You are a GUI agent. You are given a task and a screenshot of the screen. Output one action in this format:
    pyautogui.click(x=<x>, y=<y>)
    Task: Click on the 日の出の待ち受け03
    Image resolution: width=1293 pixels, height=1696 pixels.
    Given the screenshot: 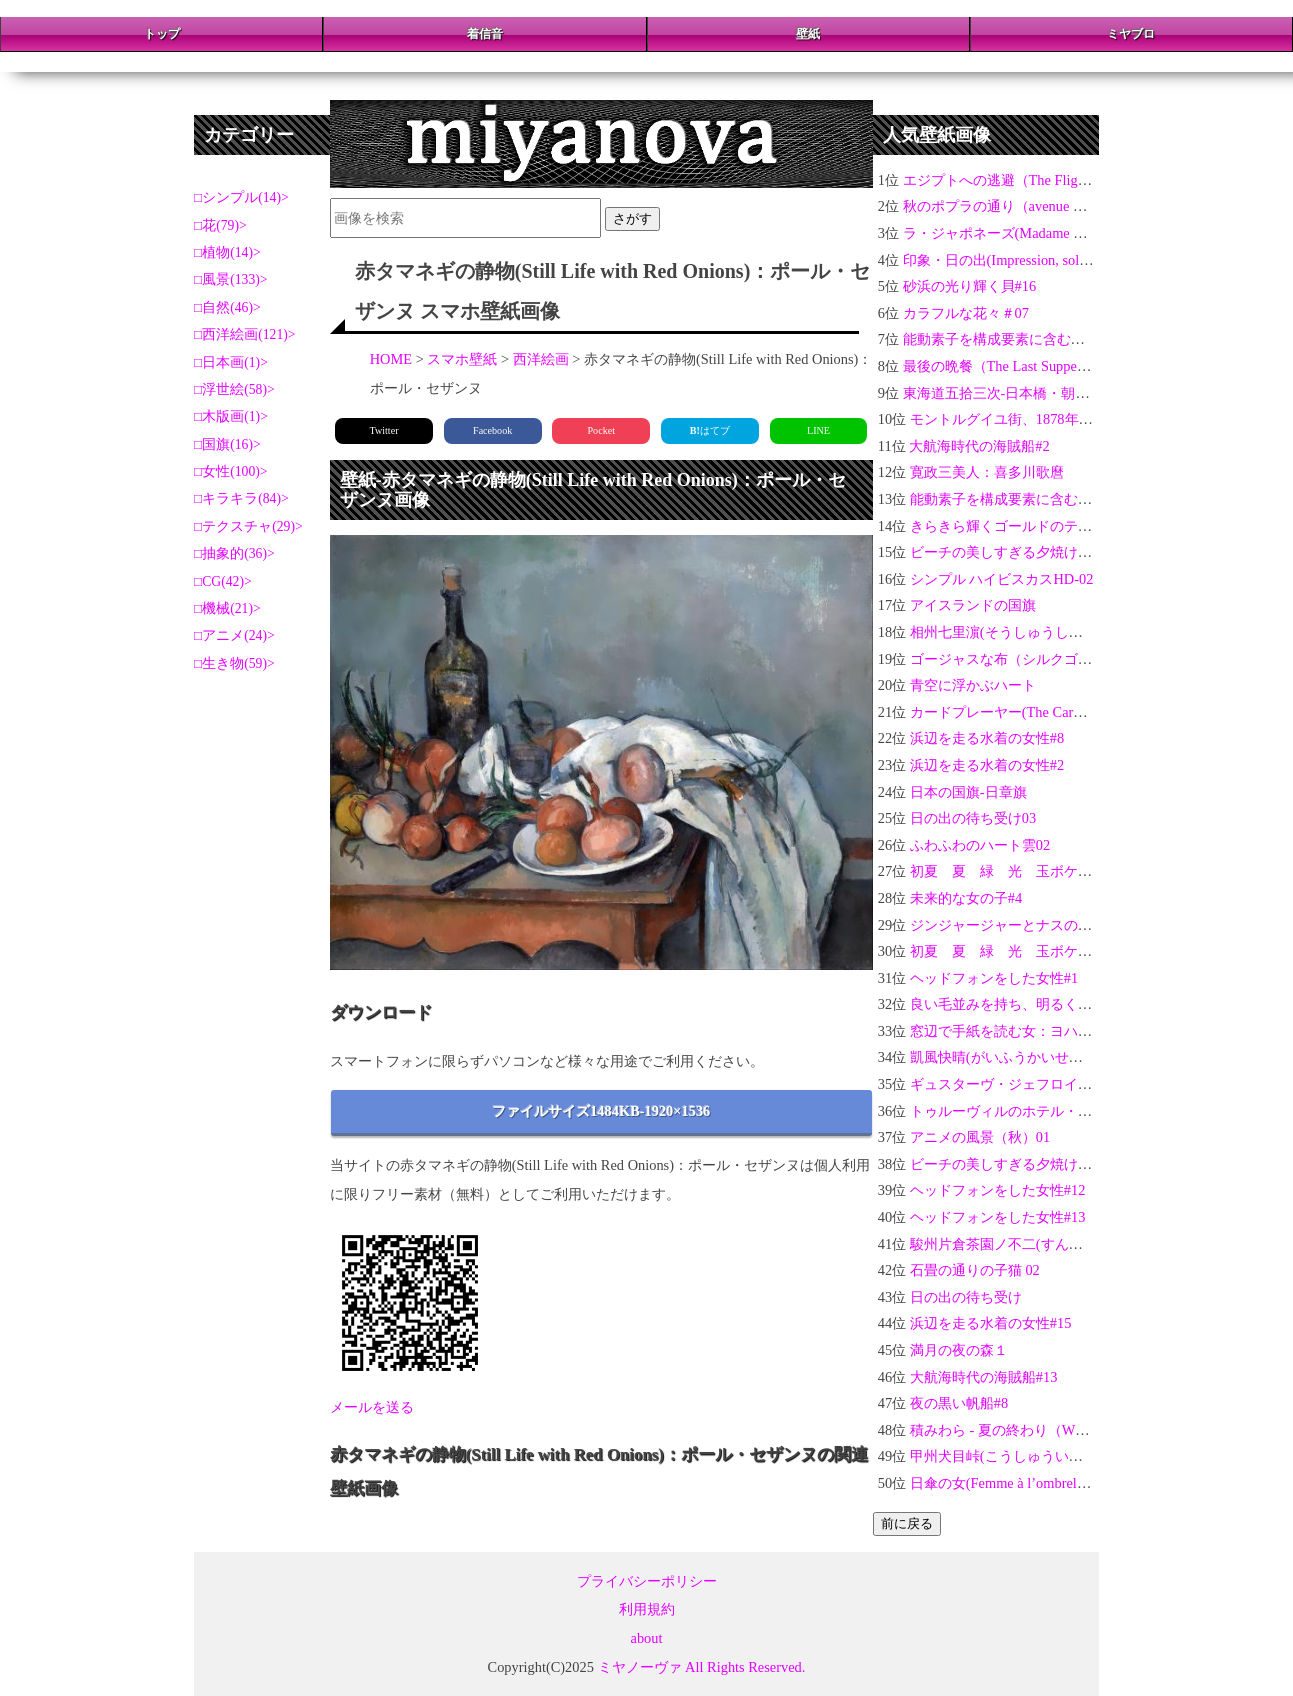 What is the action you would take?
    pyautogui.click(x=973, y=818)
    